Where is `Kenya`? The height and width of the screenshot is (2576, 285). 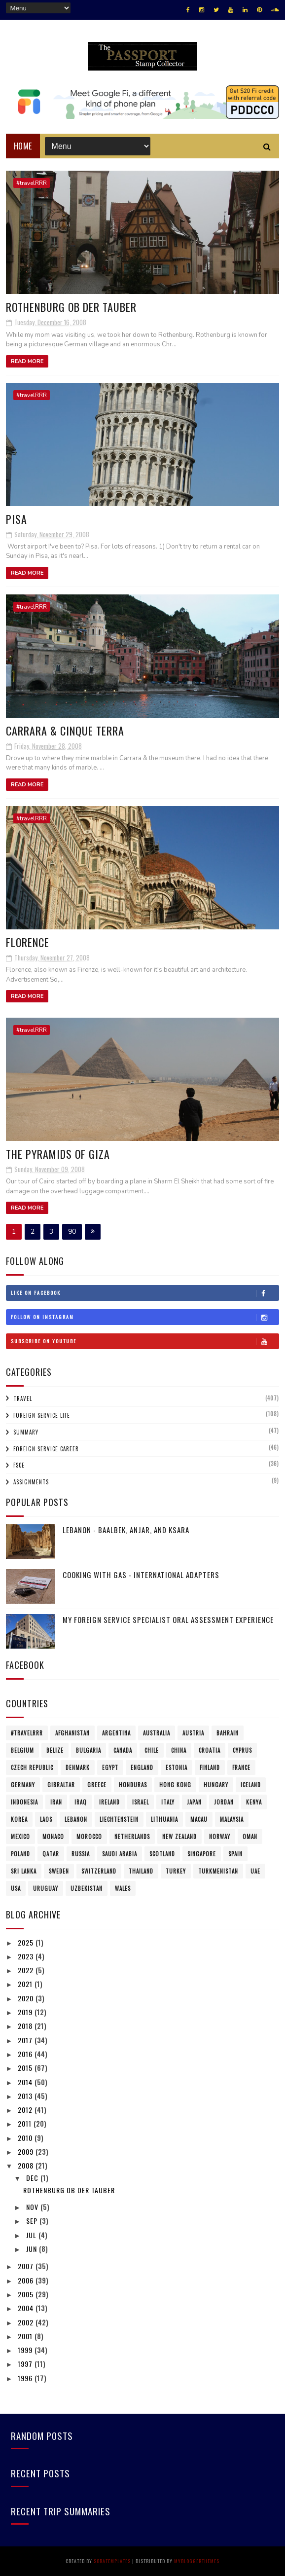
Kenya is located at coordinates (254, 1802).